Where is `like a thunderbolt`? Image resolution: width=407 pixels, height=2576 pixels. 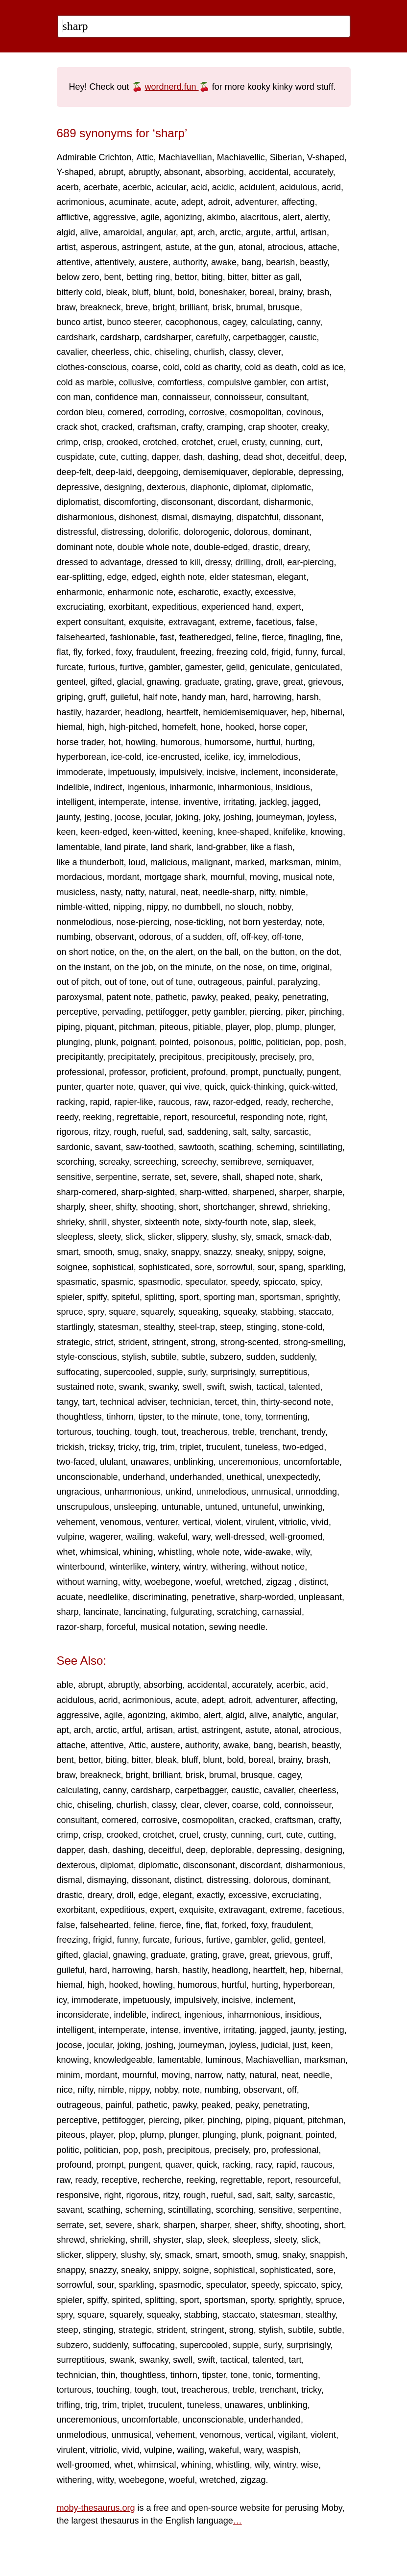 like a thunderbolt is located at coordinates (90, 862).